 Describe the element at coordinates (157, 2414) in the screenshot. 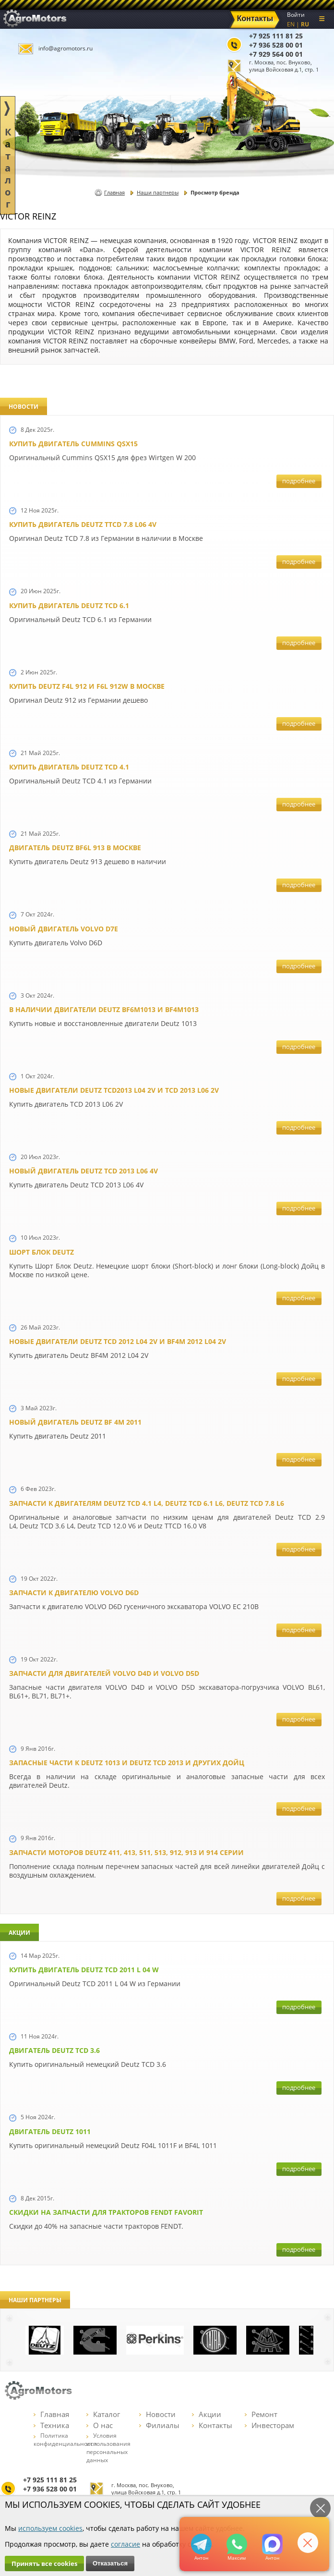

I see `Новости` at that location.